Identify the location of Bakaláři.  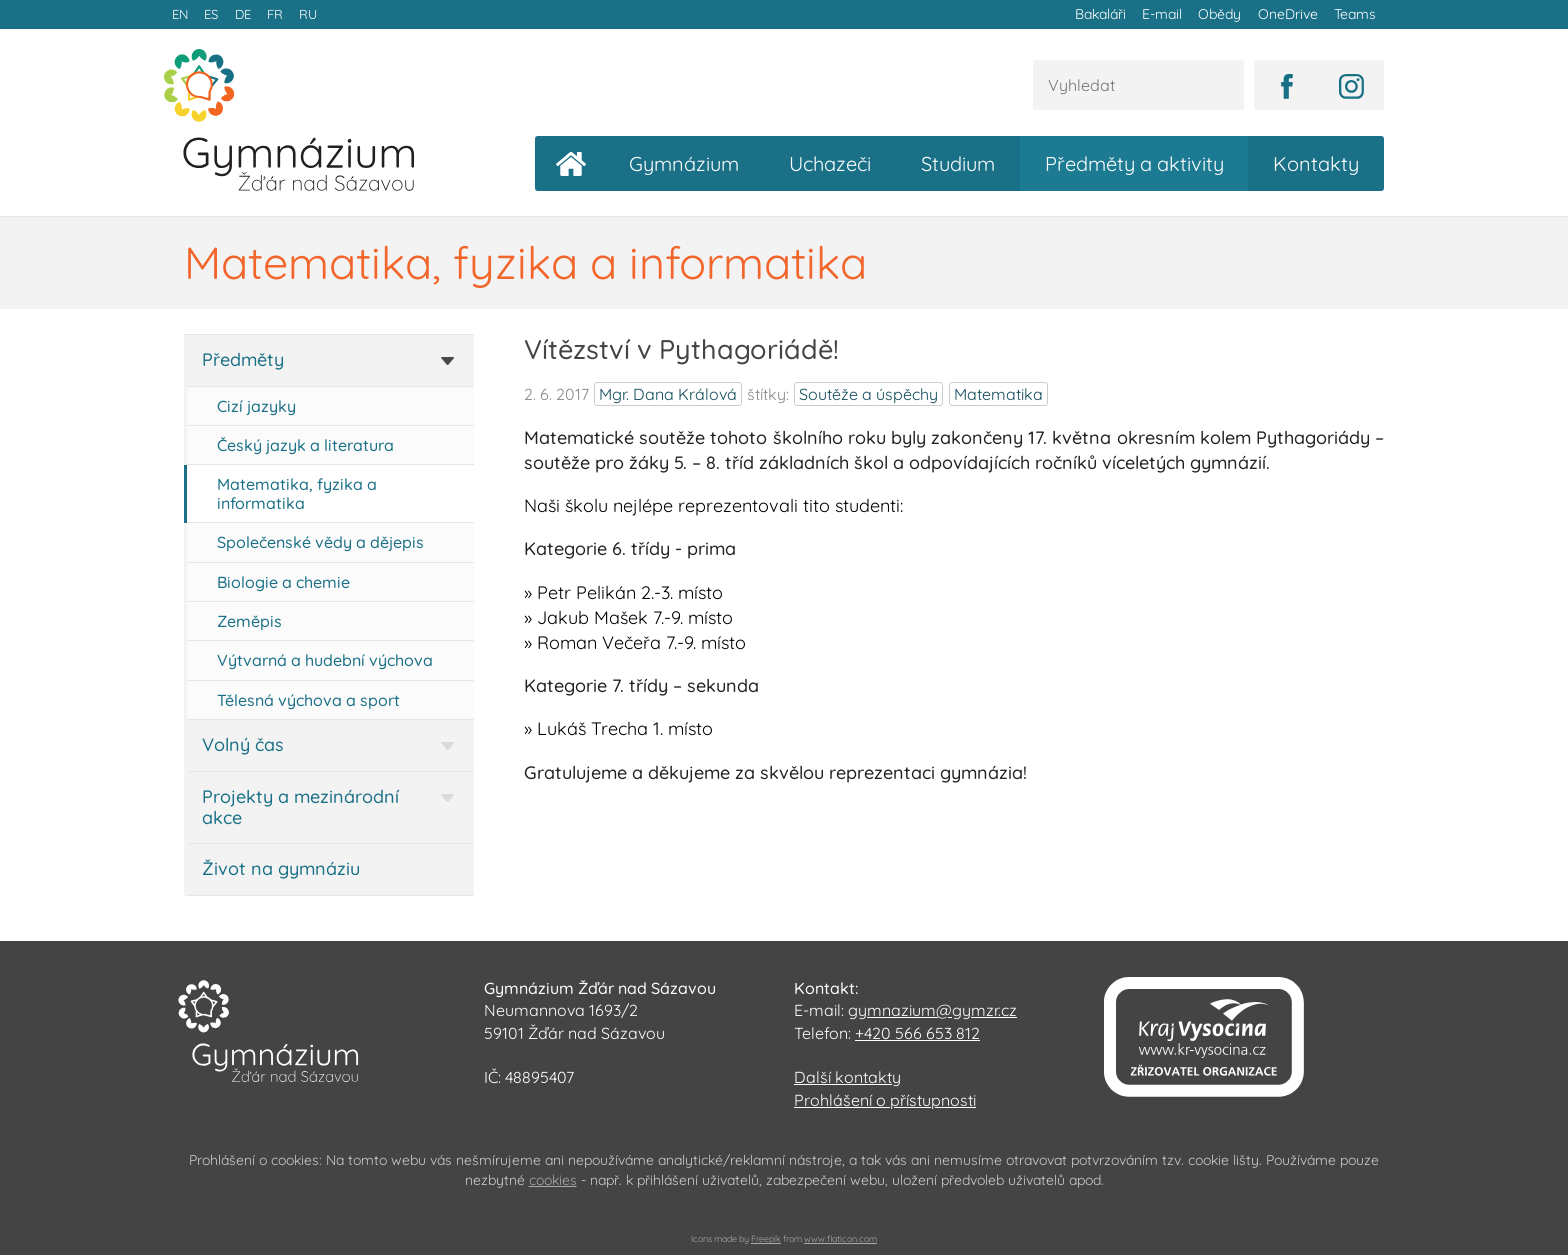
(1101, 14).